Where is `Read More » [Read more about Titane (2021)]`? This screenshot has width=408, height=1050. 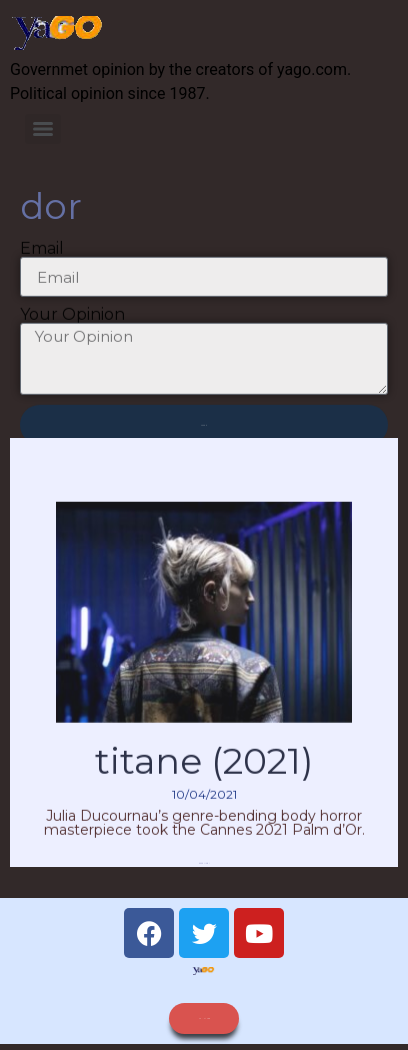 Read More » [Read more about Titane (2021)] is located at coordinates (204, 876).